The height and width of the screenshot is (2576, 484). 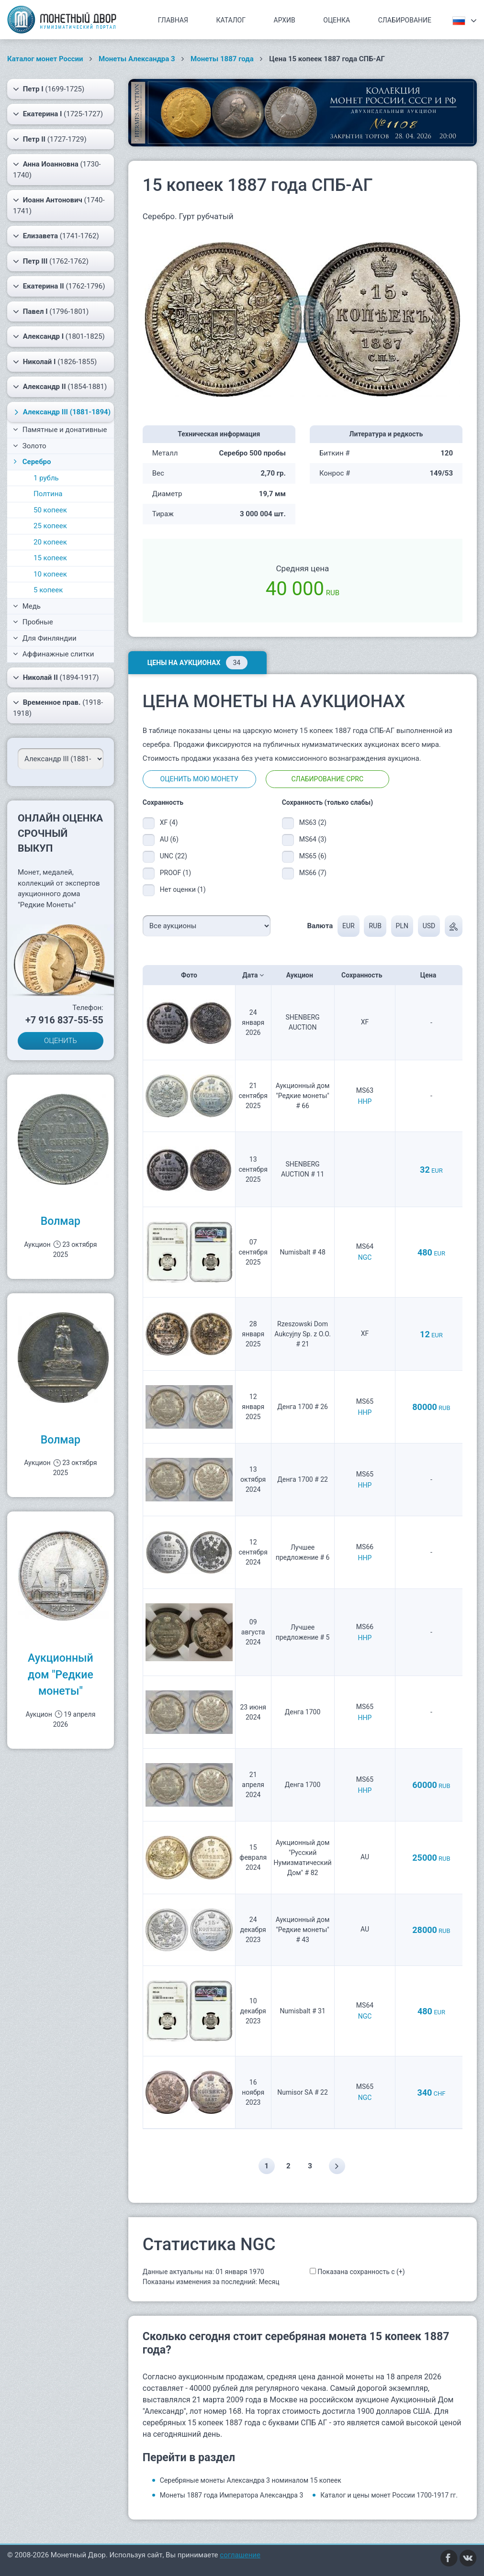 What do you see at coordinates (48, 590) in the screenshot?
I see `5 копеек` at bounding box center [48, 590].